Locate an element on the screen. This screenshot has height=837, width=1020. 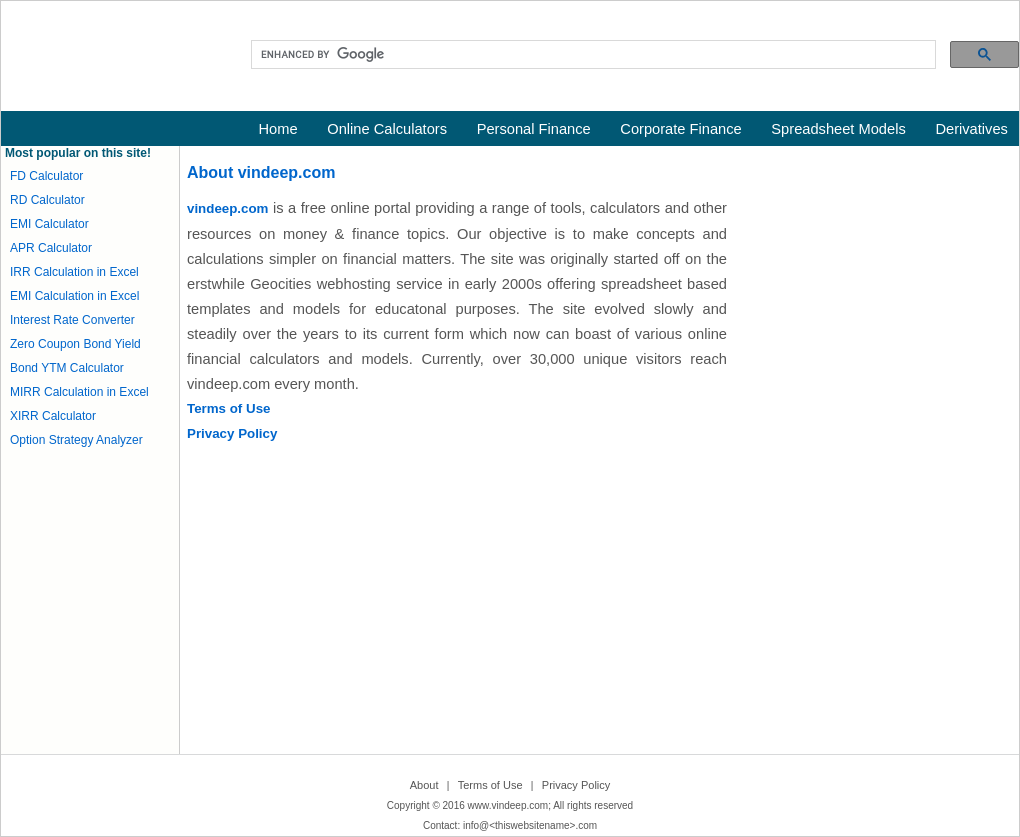
RD Calculator is located at coordinates (47, 200).